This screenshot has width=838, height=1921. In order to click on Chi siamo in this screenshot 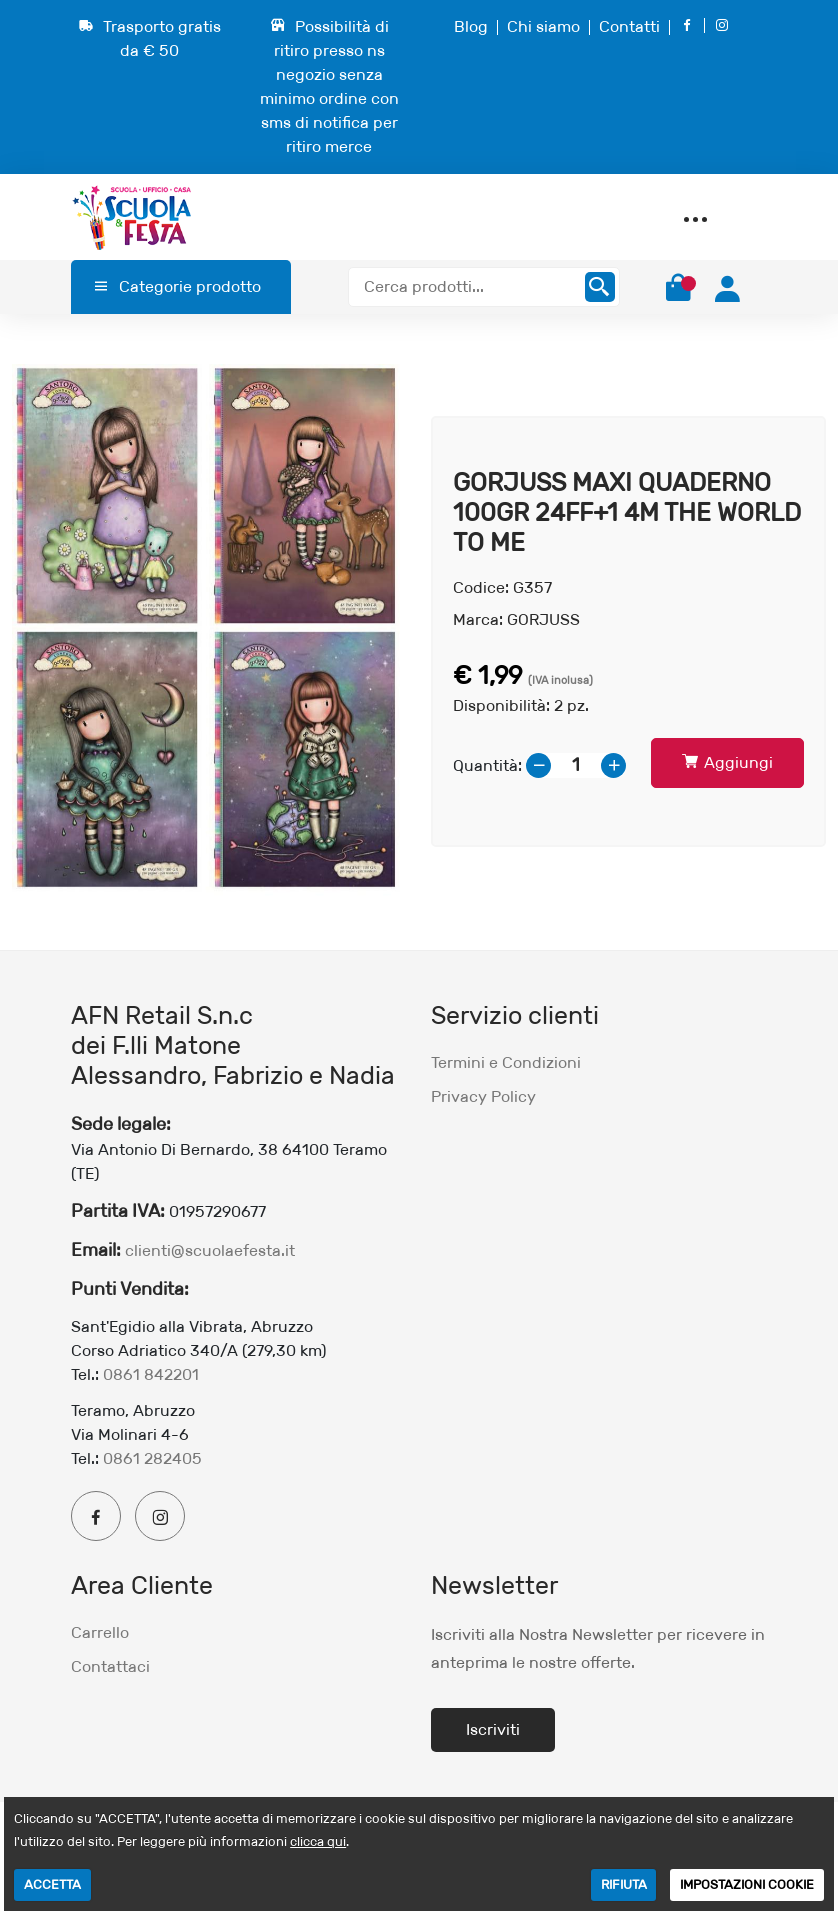, I will do `click(543, 26)`.